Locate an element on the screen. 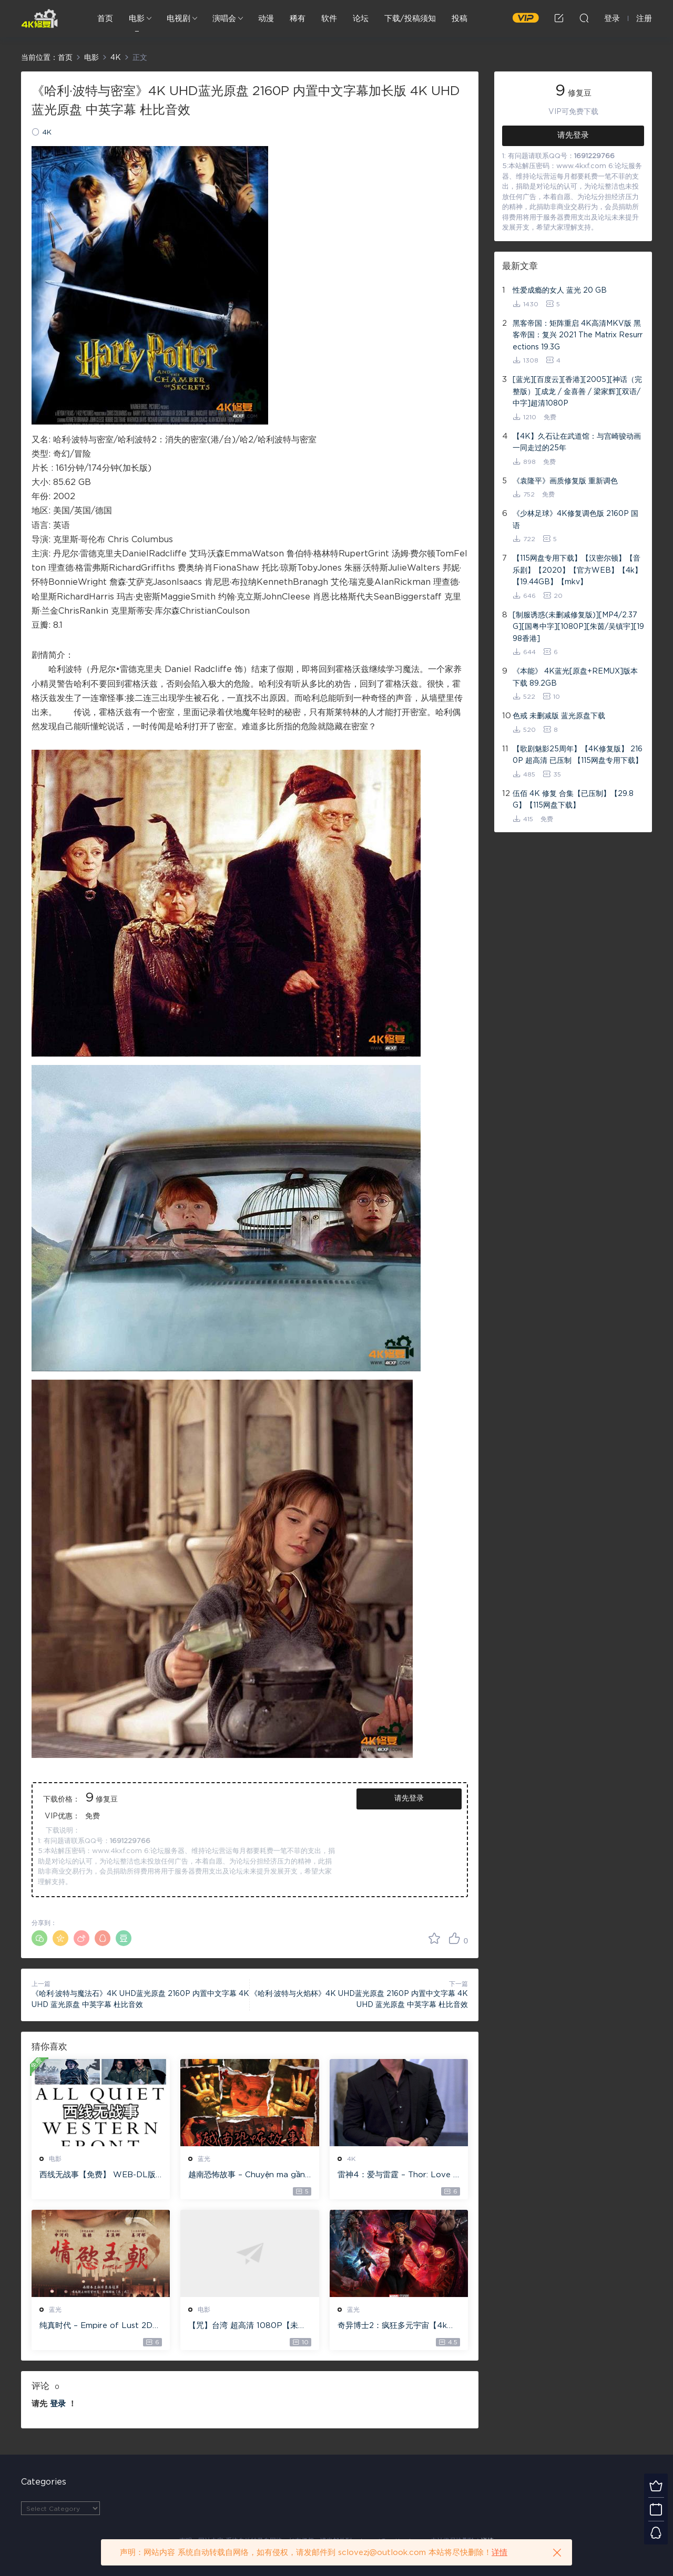 This screenshot has height=2576, width=673. 蓝光 is located at coordinates (204, 2159).